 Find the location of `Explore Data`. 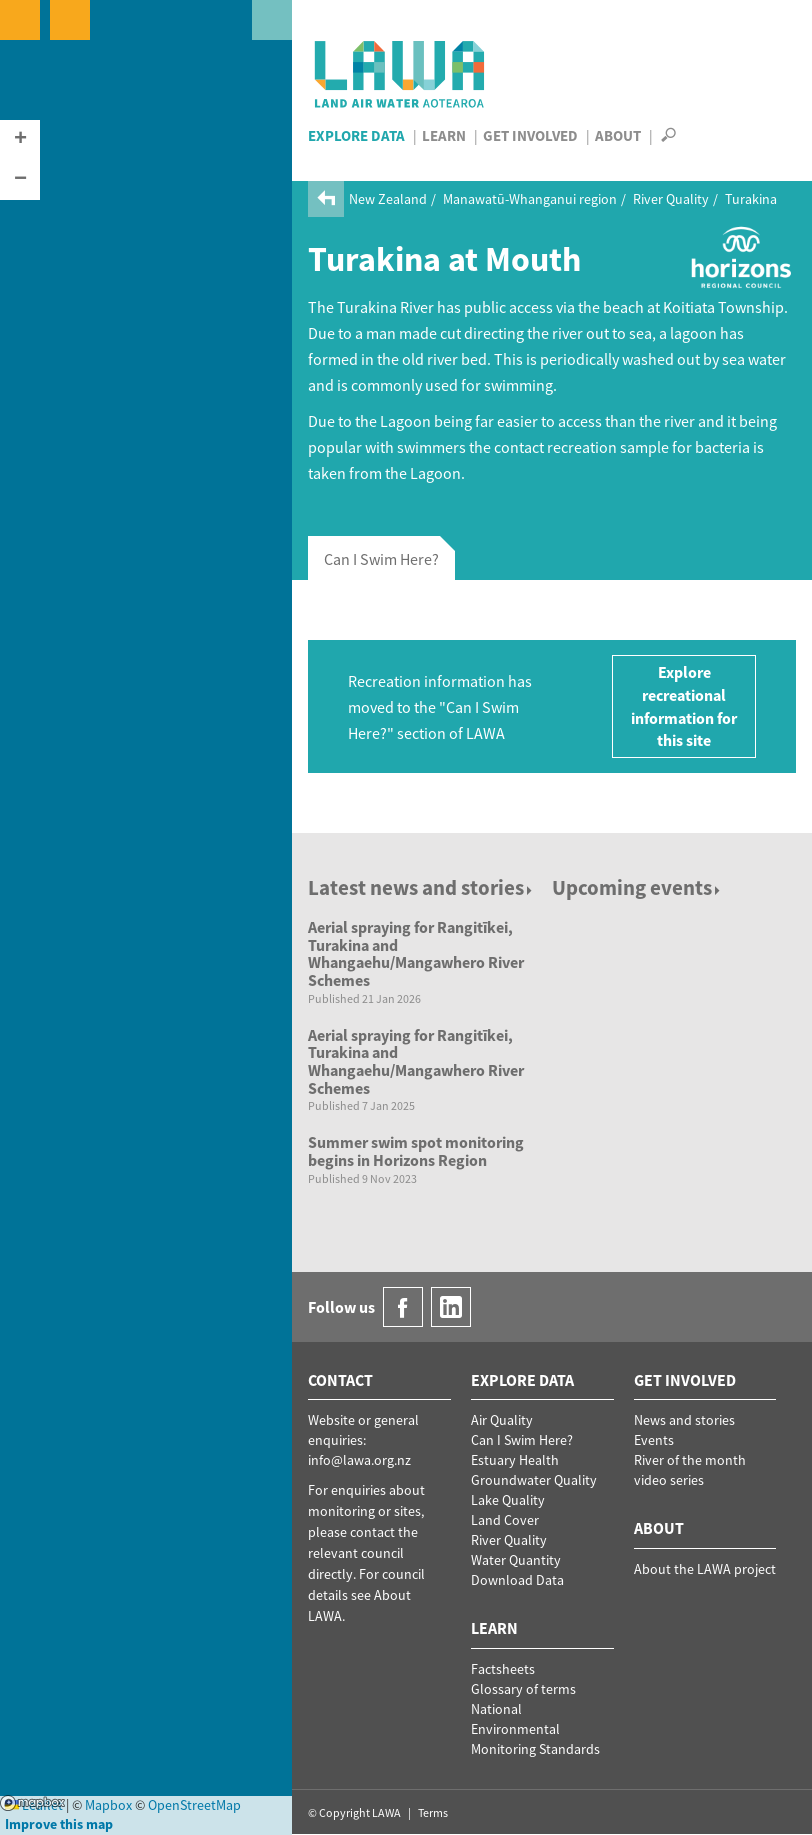

Explore Data is located at coordinates (356, 135).